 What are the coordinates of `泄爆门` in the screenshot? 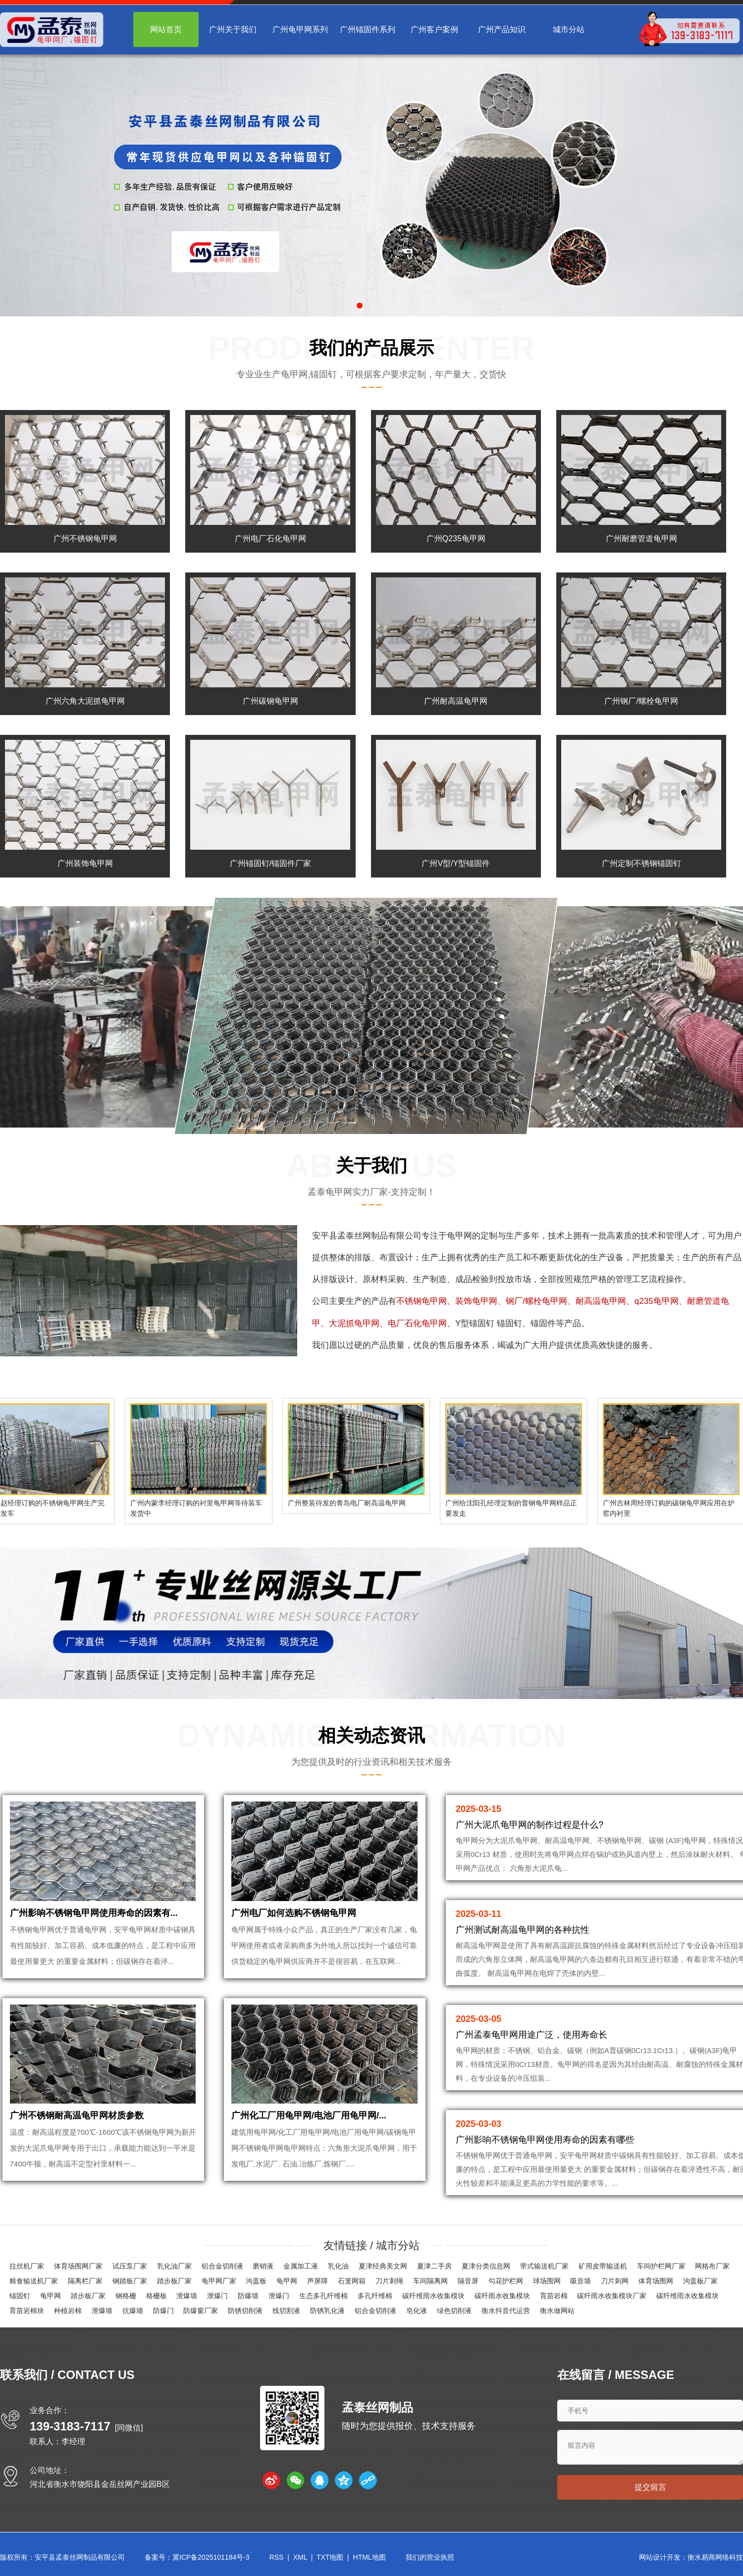 It's located at (217, 2298).